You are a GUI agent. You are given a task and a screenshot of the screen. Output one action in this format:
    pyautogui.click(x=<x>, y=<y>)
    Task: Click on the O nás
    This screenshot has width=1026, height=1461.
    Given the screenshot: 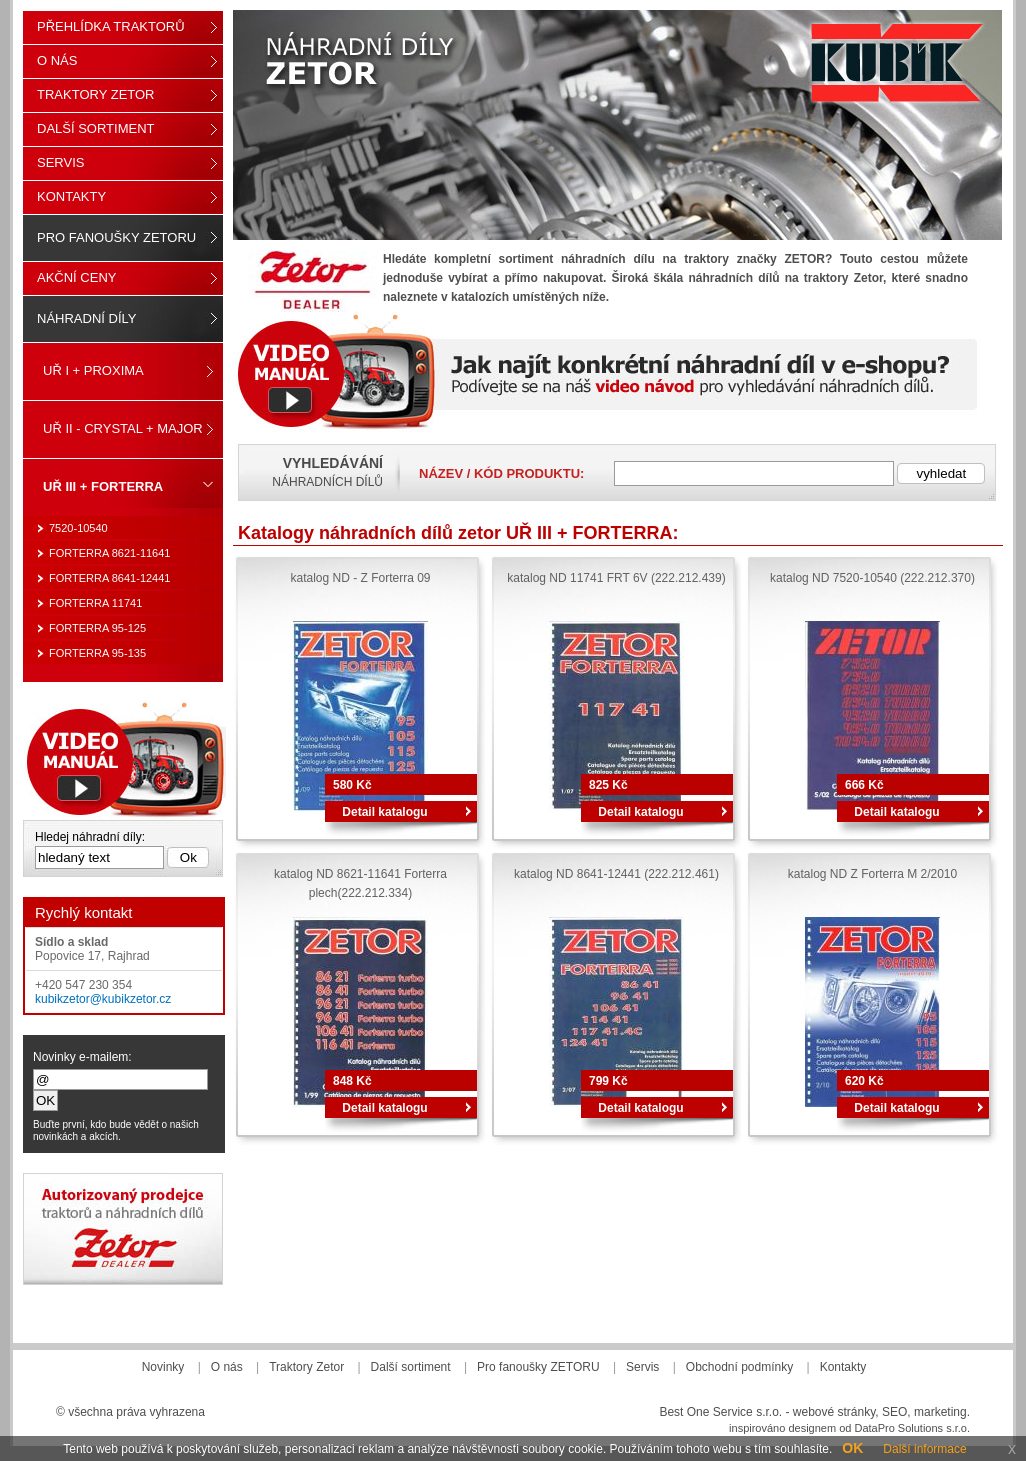 What is the action you would take?
    pyautogui.click(x=57, y=60)
    